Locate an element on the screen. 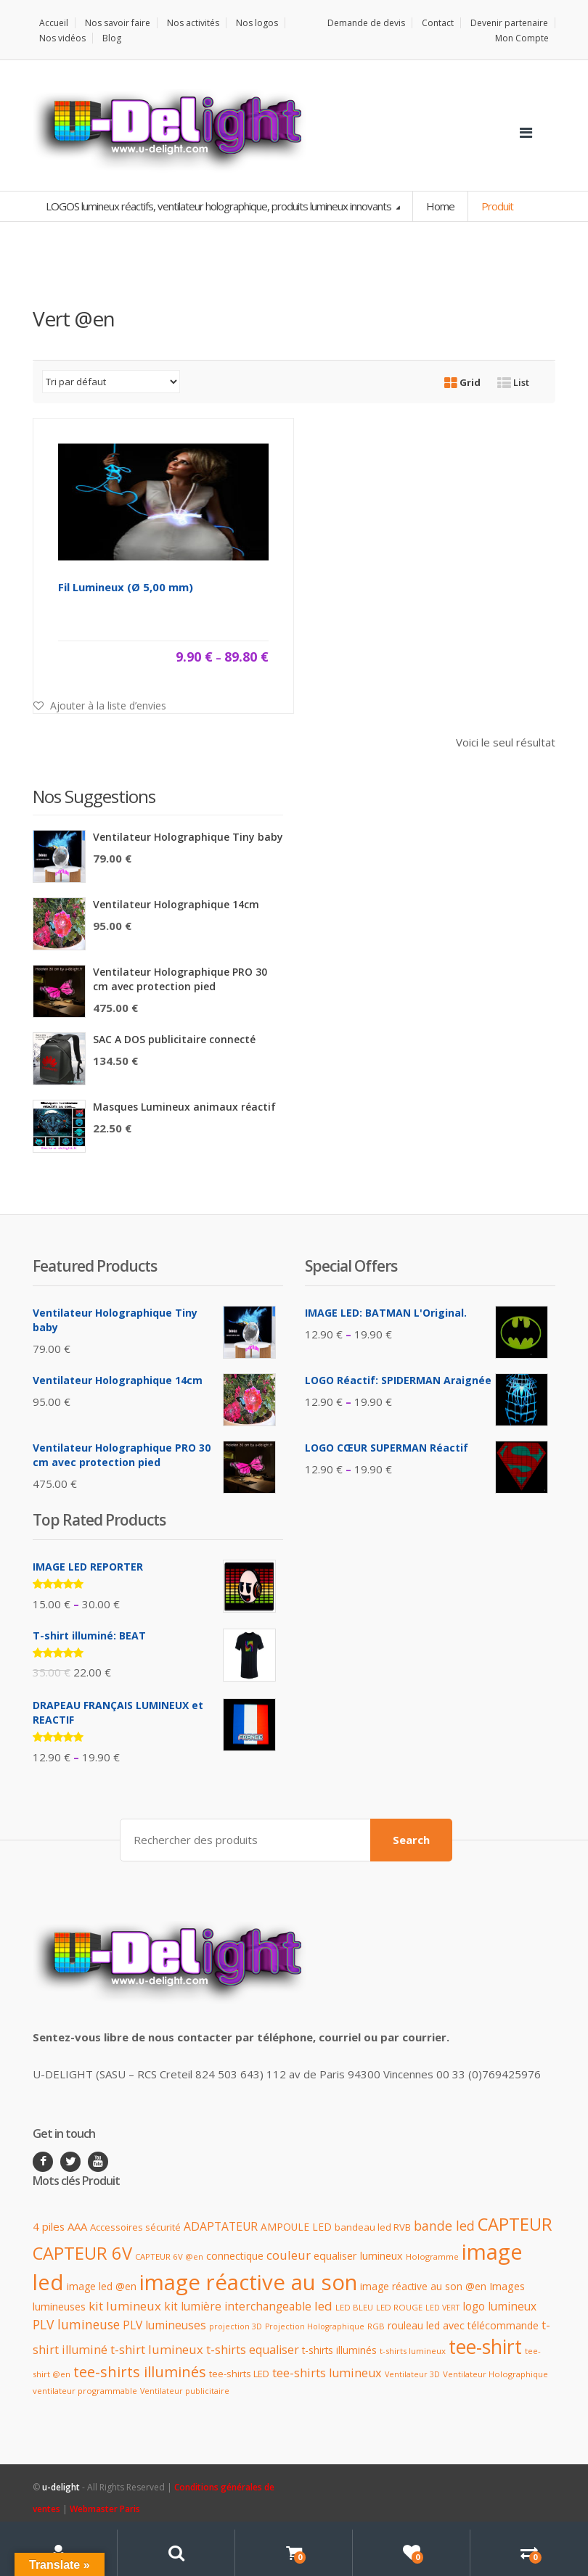 The width and height of the screenshot is (588, 2576). Ventilateur Holographique [Ventilateur Holographique (9 produit)] is located at coordinates (495, 2374).